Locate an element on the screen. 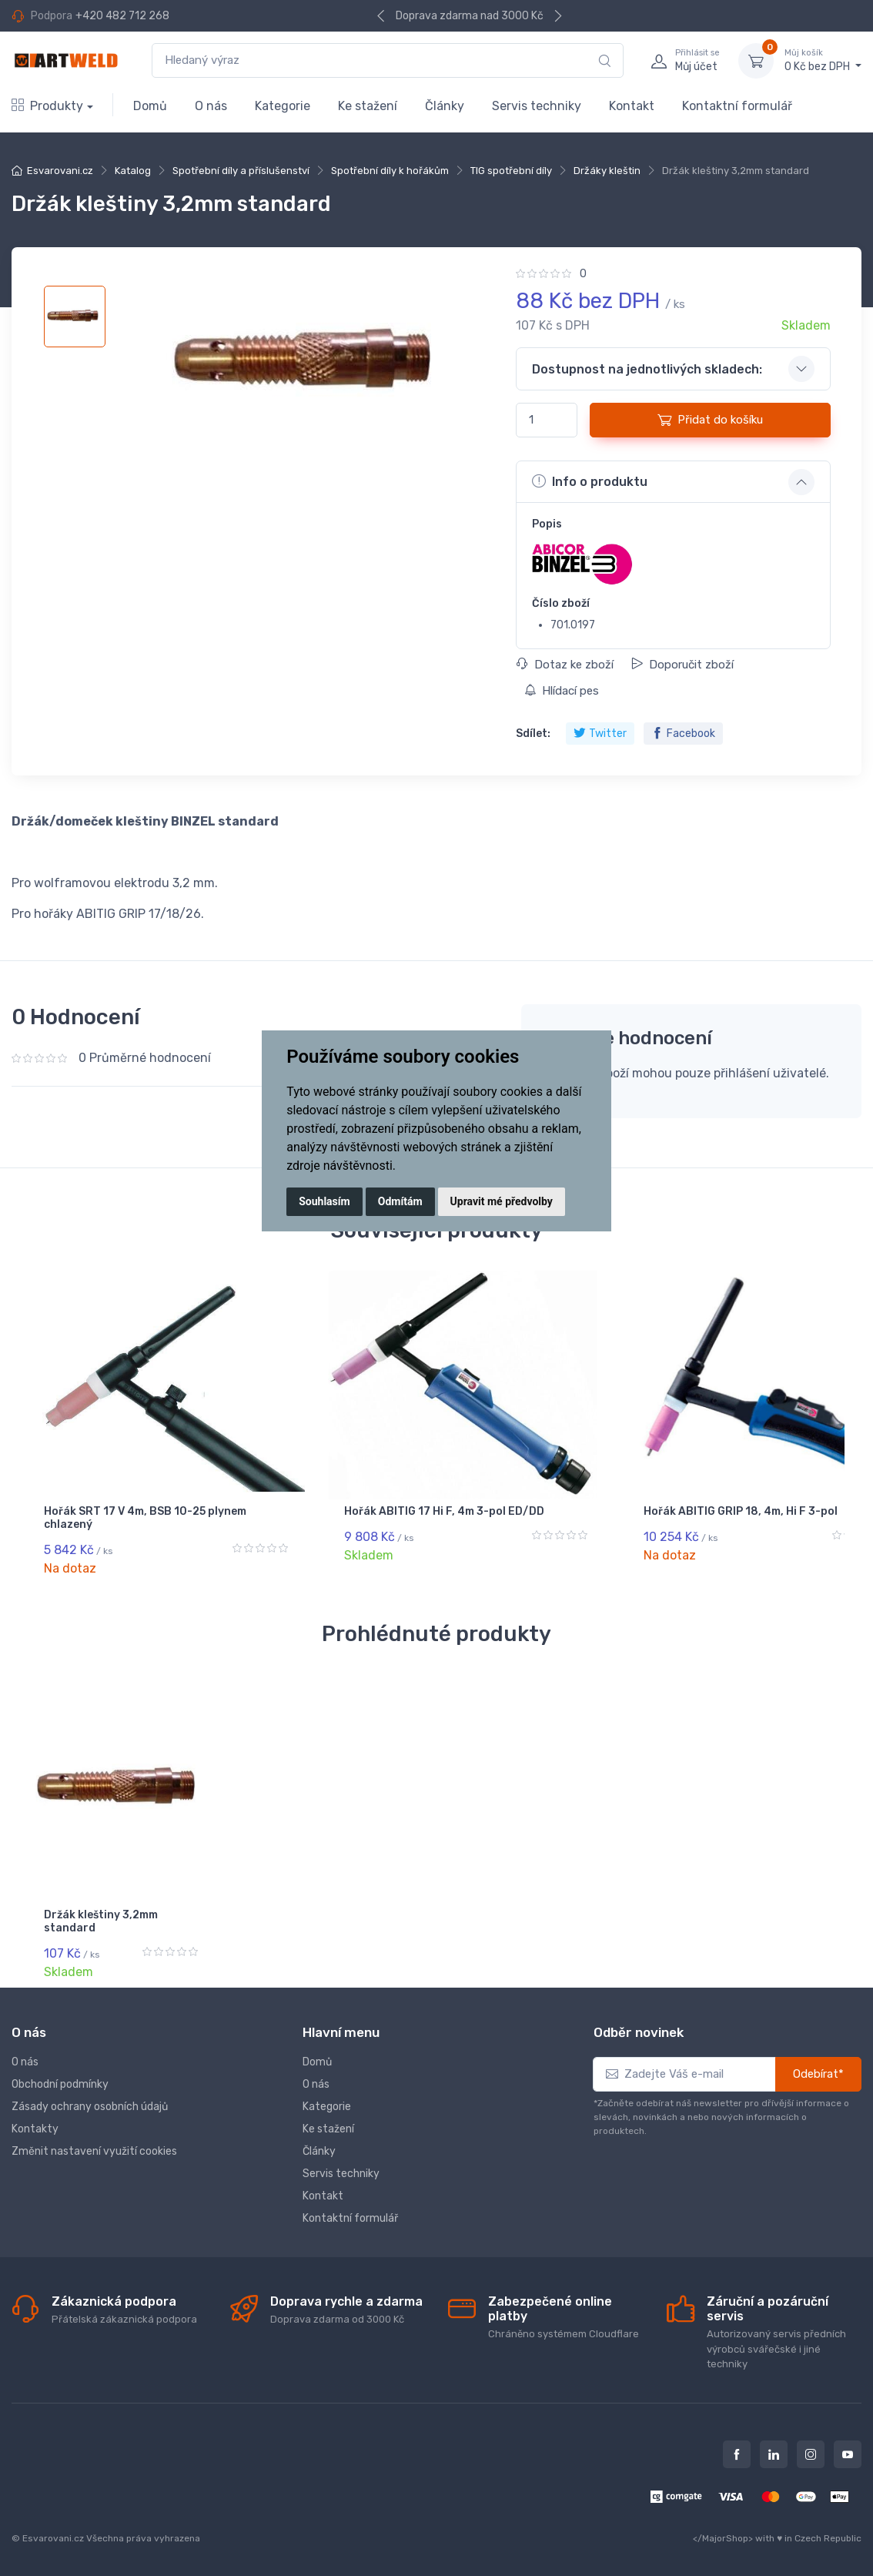 The image size is (873, 2576). Info o produktu [button] is located at coordinates (589, 481).